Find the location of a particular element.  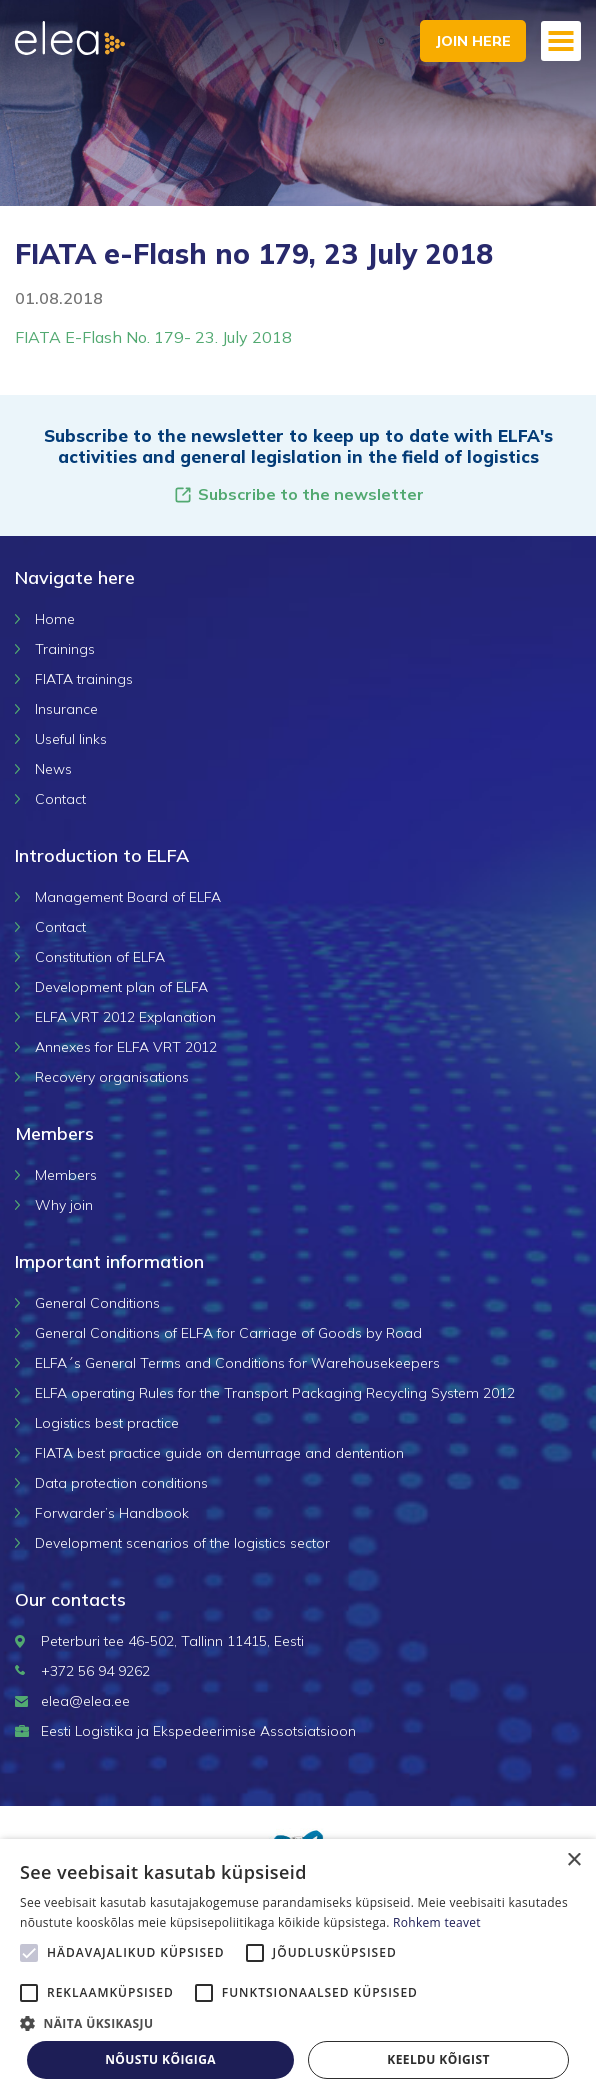

Why join is located at coordinates (64, 1205).